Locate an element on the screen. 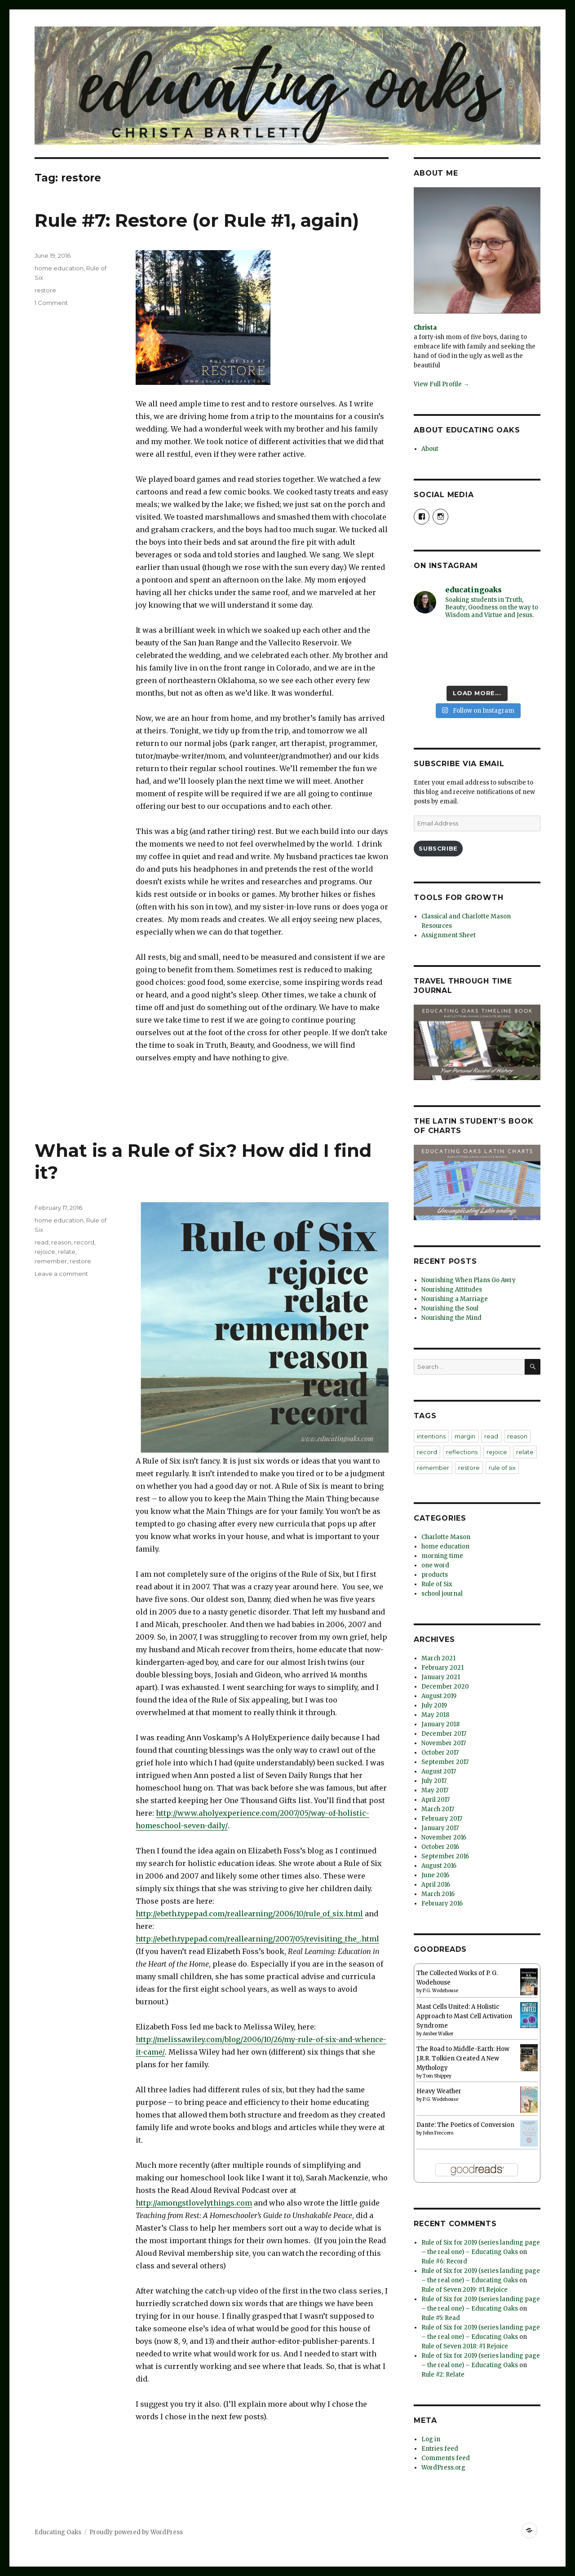  Nourishing a Marriage is located at coordinates (454, 1299).